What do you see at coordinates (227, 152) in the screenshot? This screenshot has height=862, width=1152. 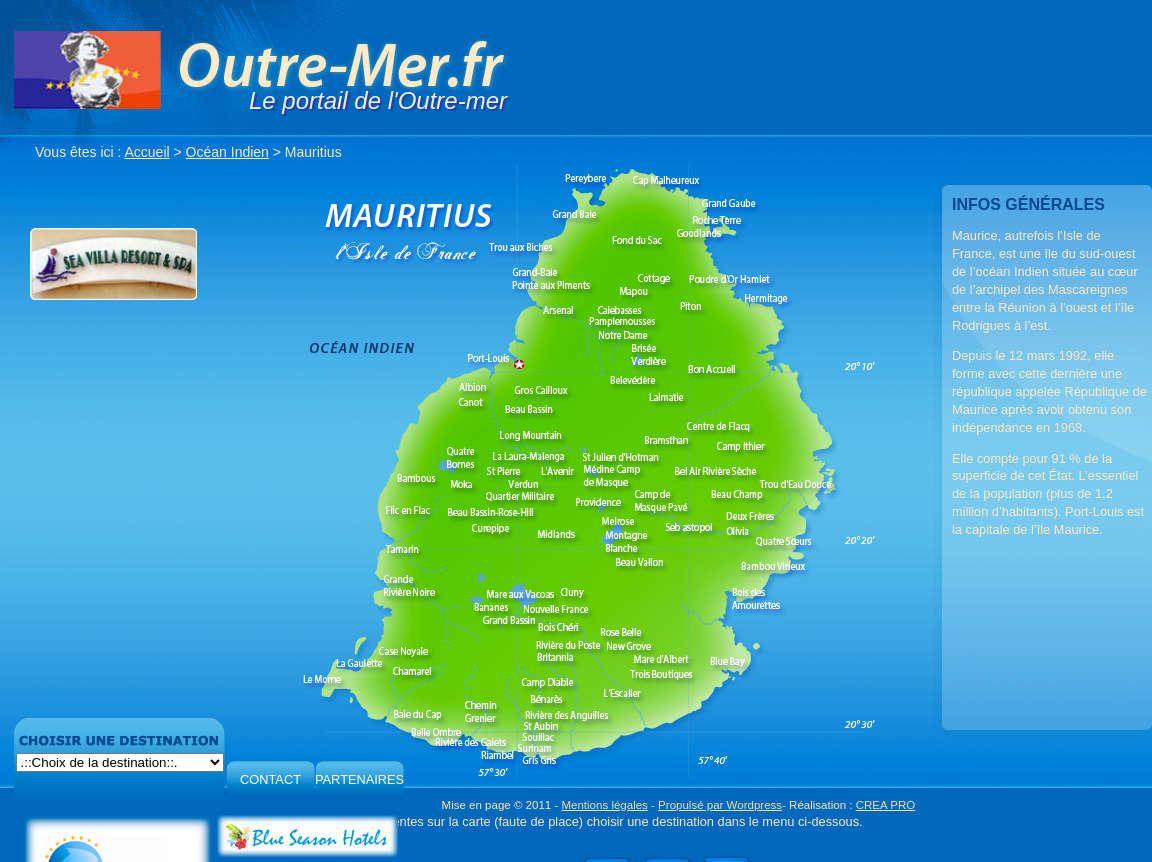 I see `Océan Indien` at bounding box center [227, 152].